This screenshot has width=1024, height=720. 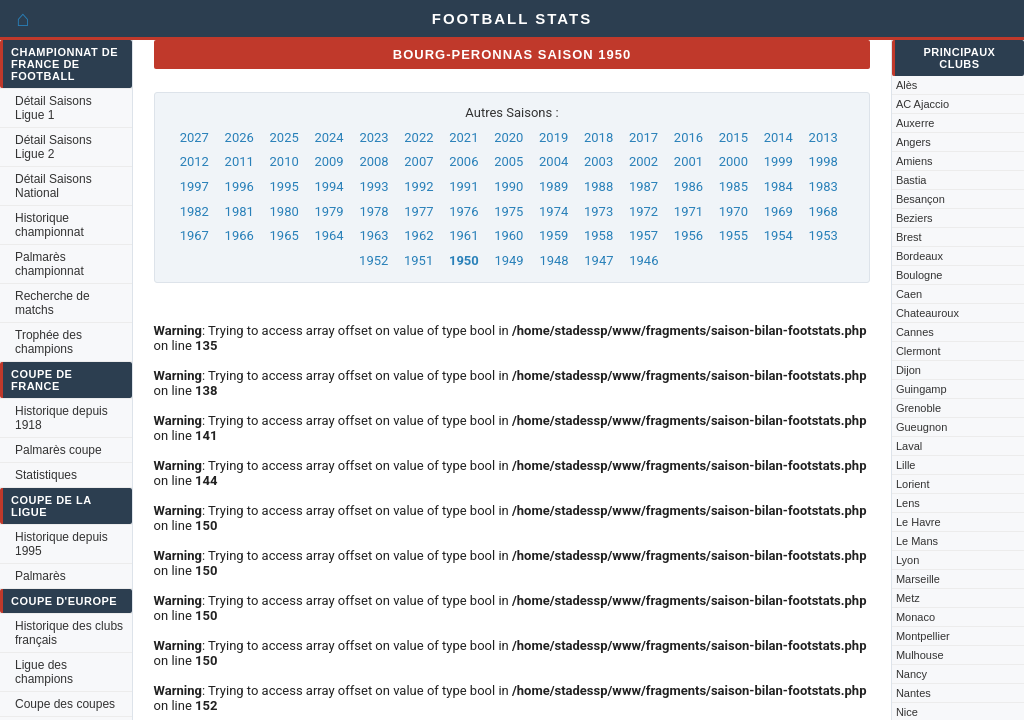 What do you see at coordinates (917, 541) in the screenshot?
I see `Le Mans` at bounding box center [917, 541].